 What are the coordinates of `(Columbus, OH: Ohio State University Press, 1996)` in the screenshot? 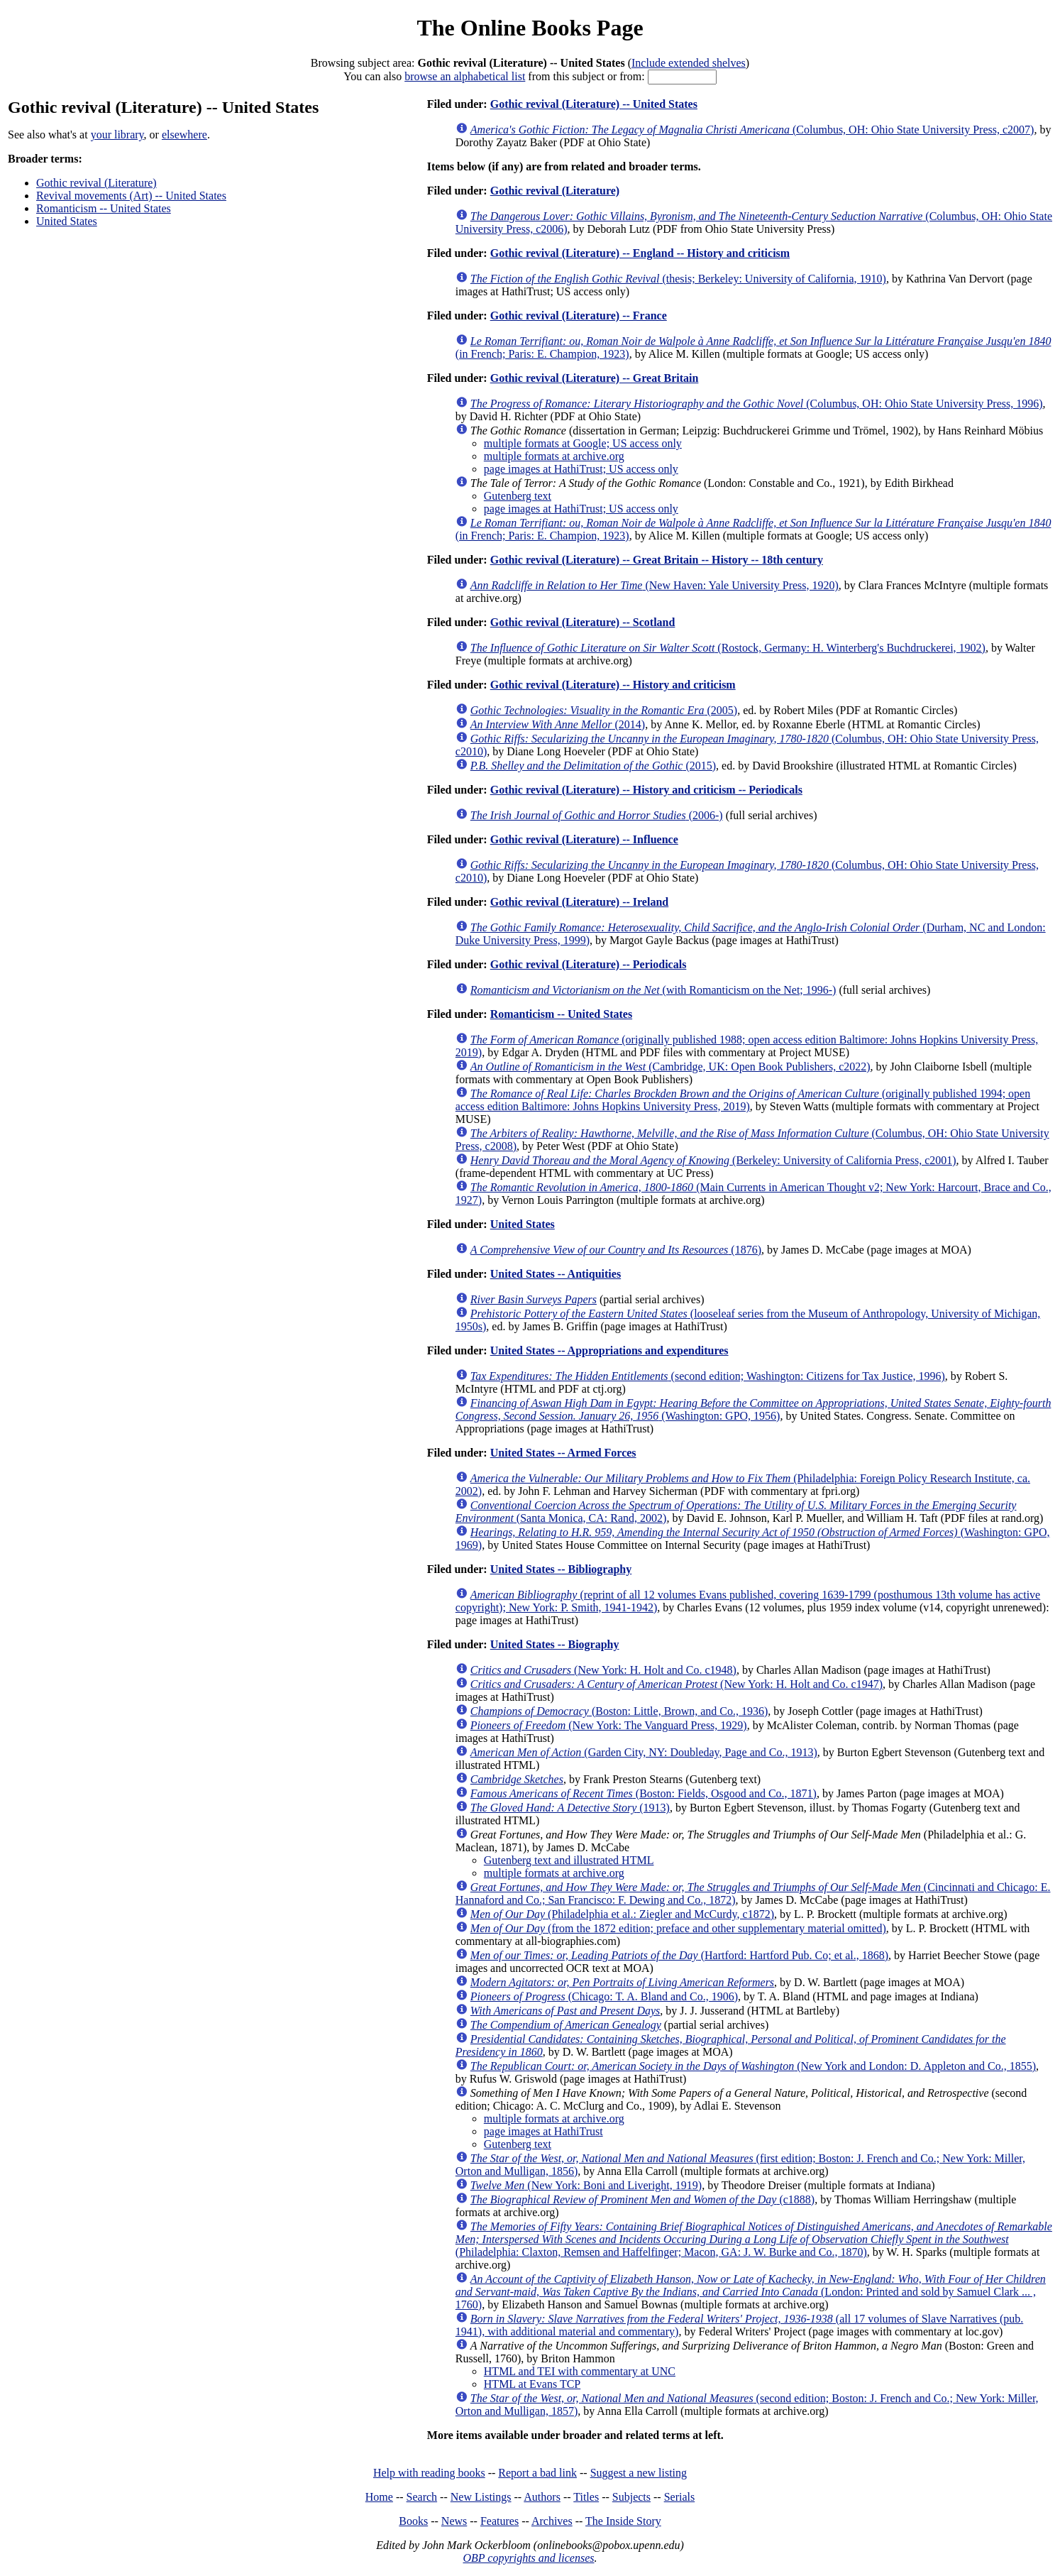 It's located at (756, 404).